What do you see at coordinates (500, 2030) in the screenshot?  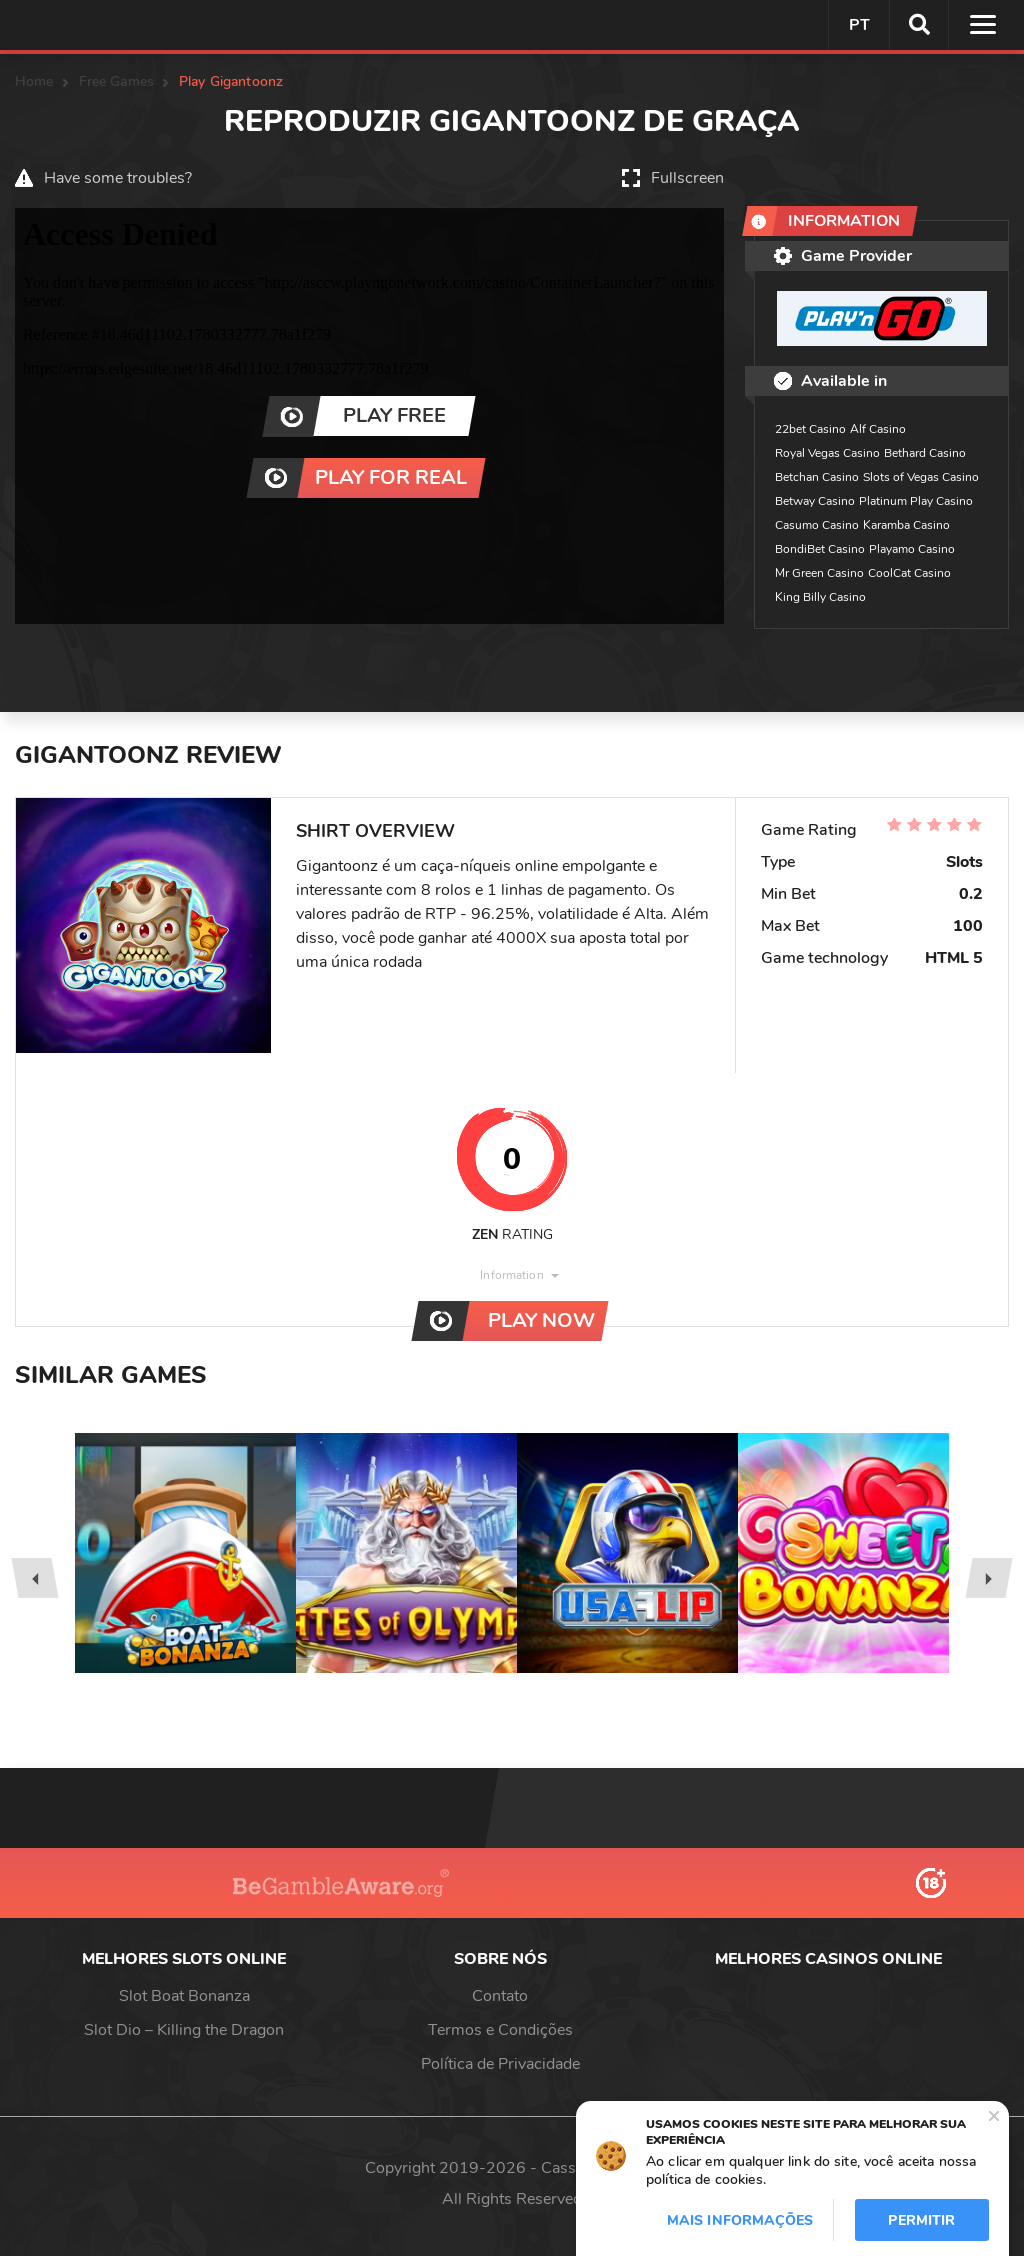 I see `Termos e Condições` at bounding box center [500, 2030].